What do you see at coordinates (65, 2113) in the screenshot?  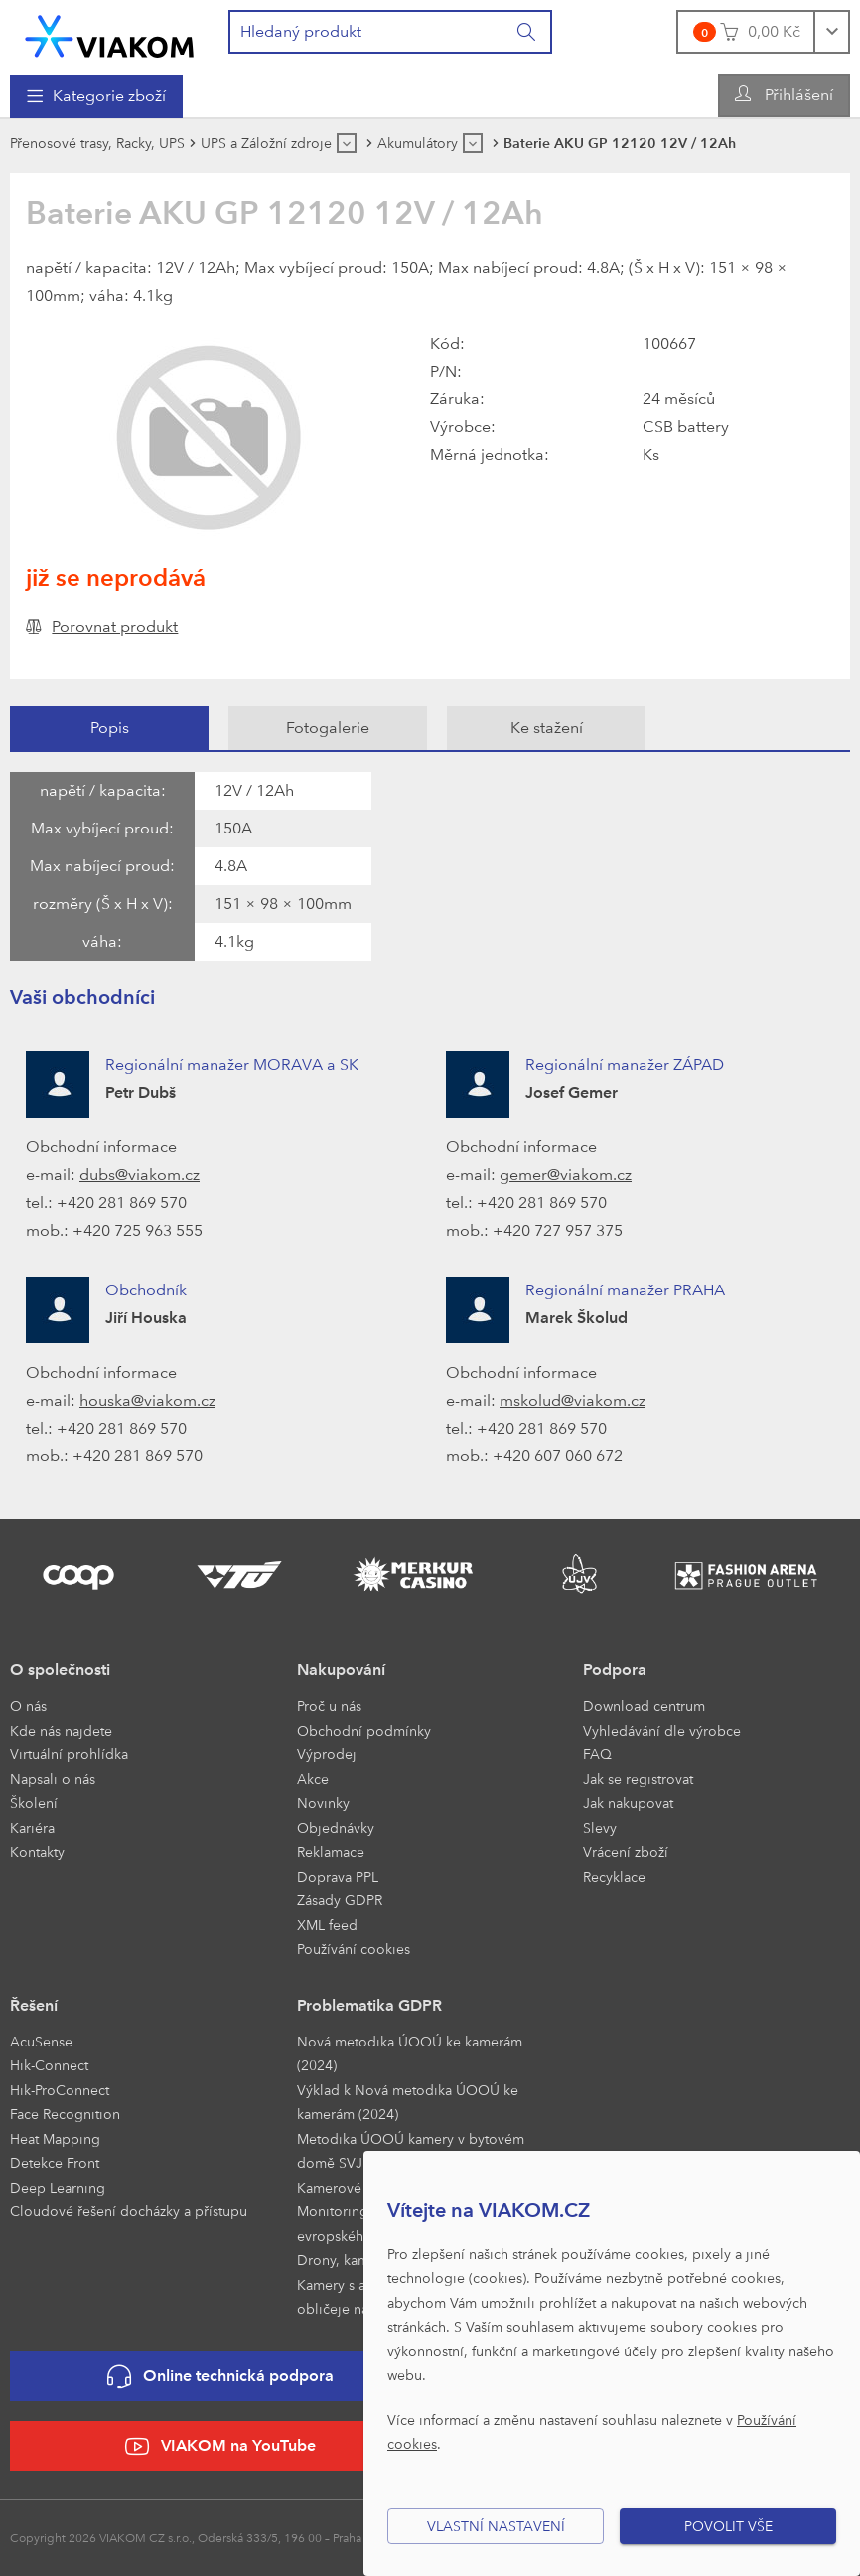 I see `Face Recognition` at bounding box center [65, 2113].